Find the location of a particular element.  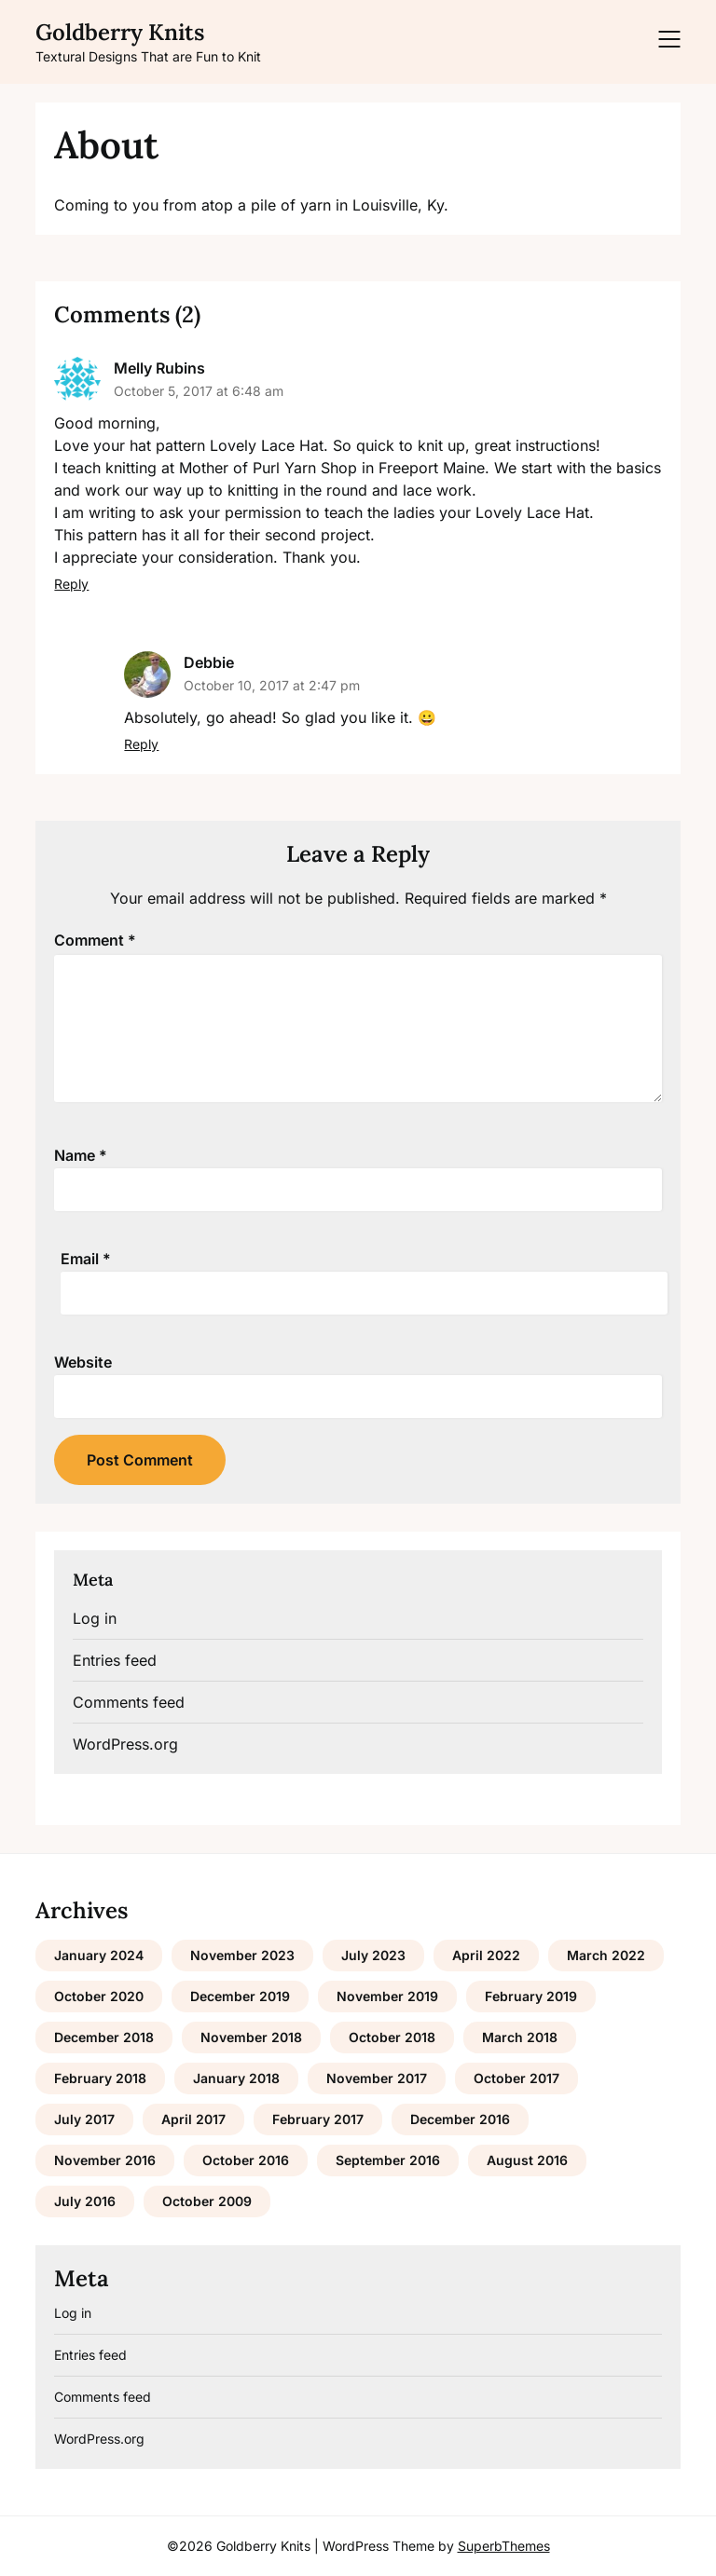

November 2023 is located at coordinates (242, 1955).